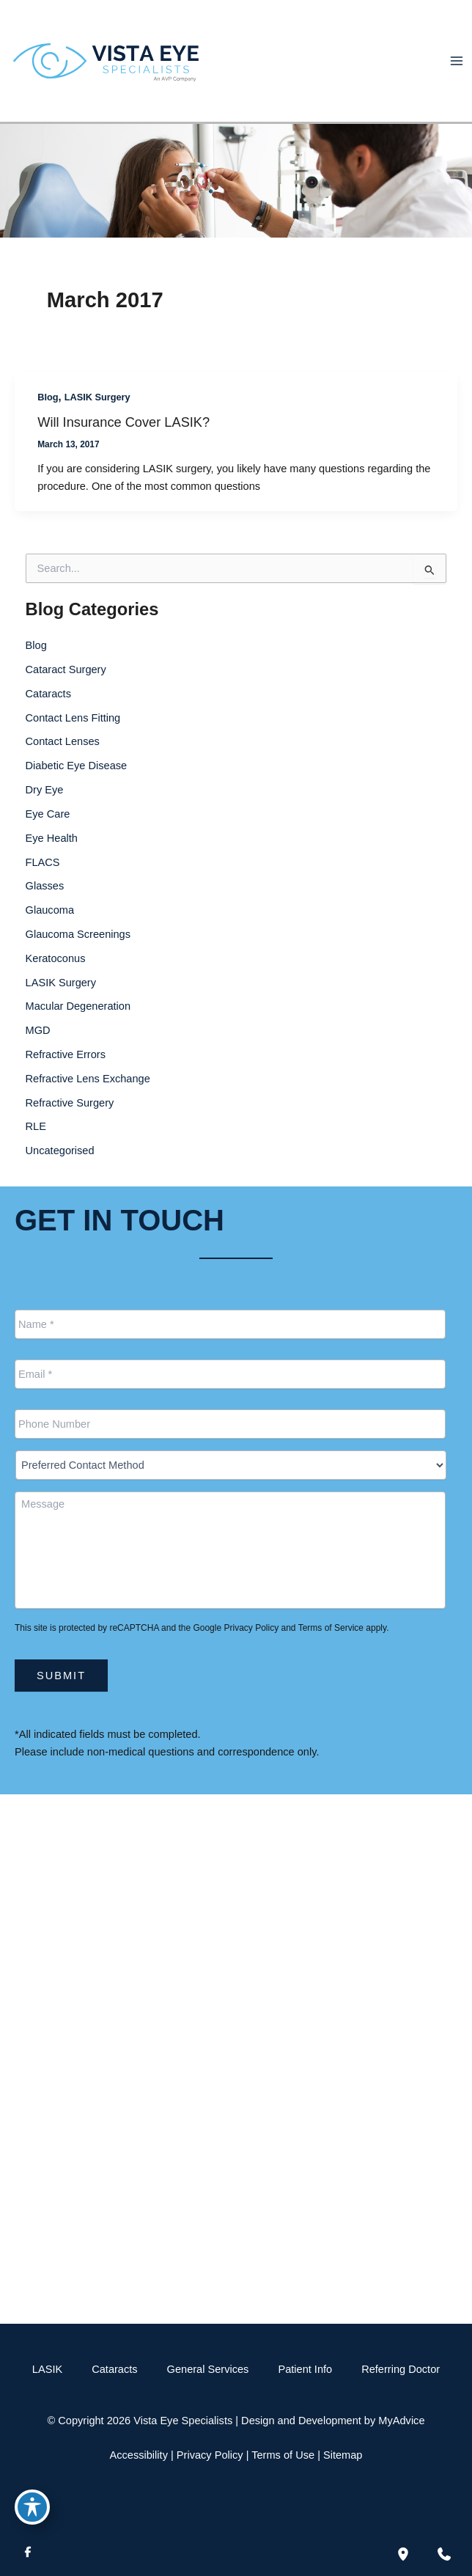 This screenshot has height=2576, width=472. What do you see at coordinates (77, 765) in the screenshot?
I see `Diabetic Eye Disease` at bounding box center [77, 765].